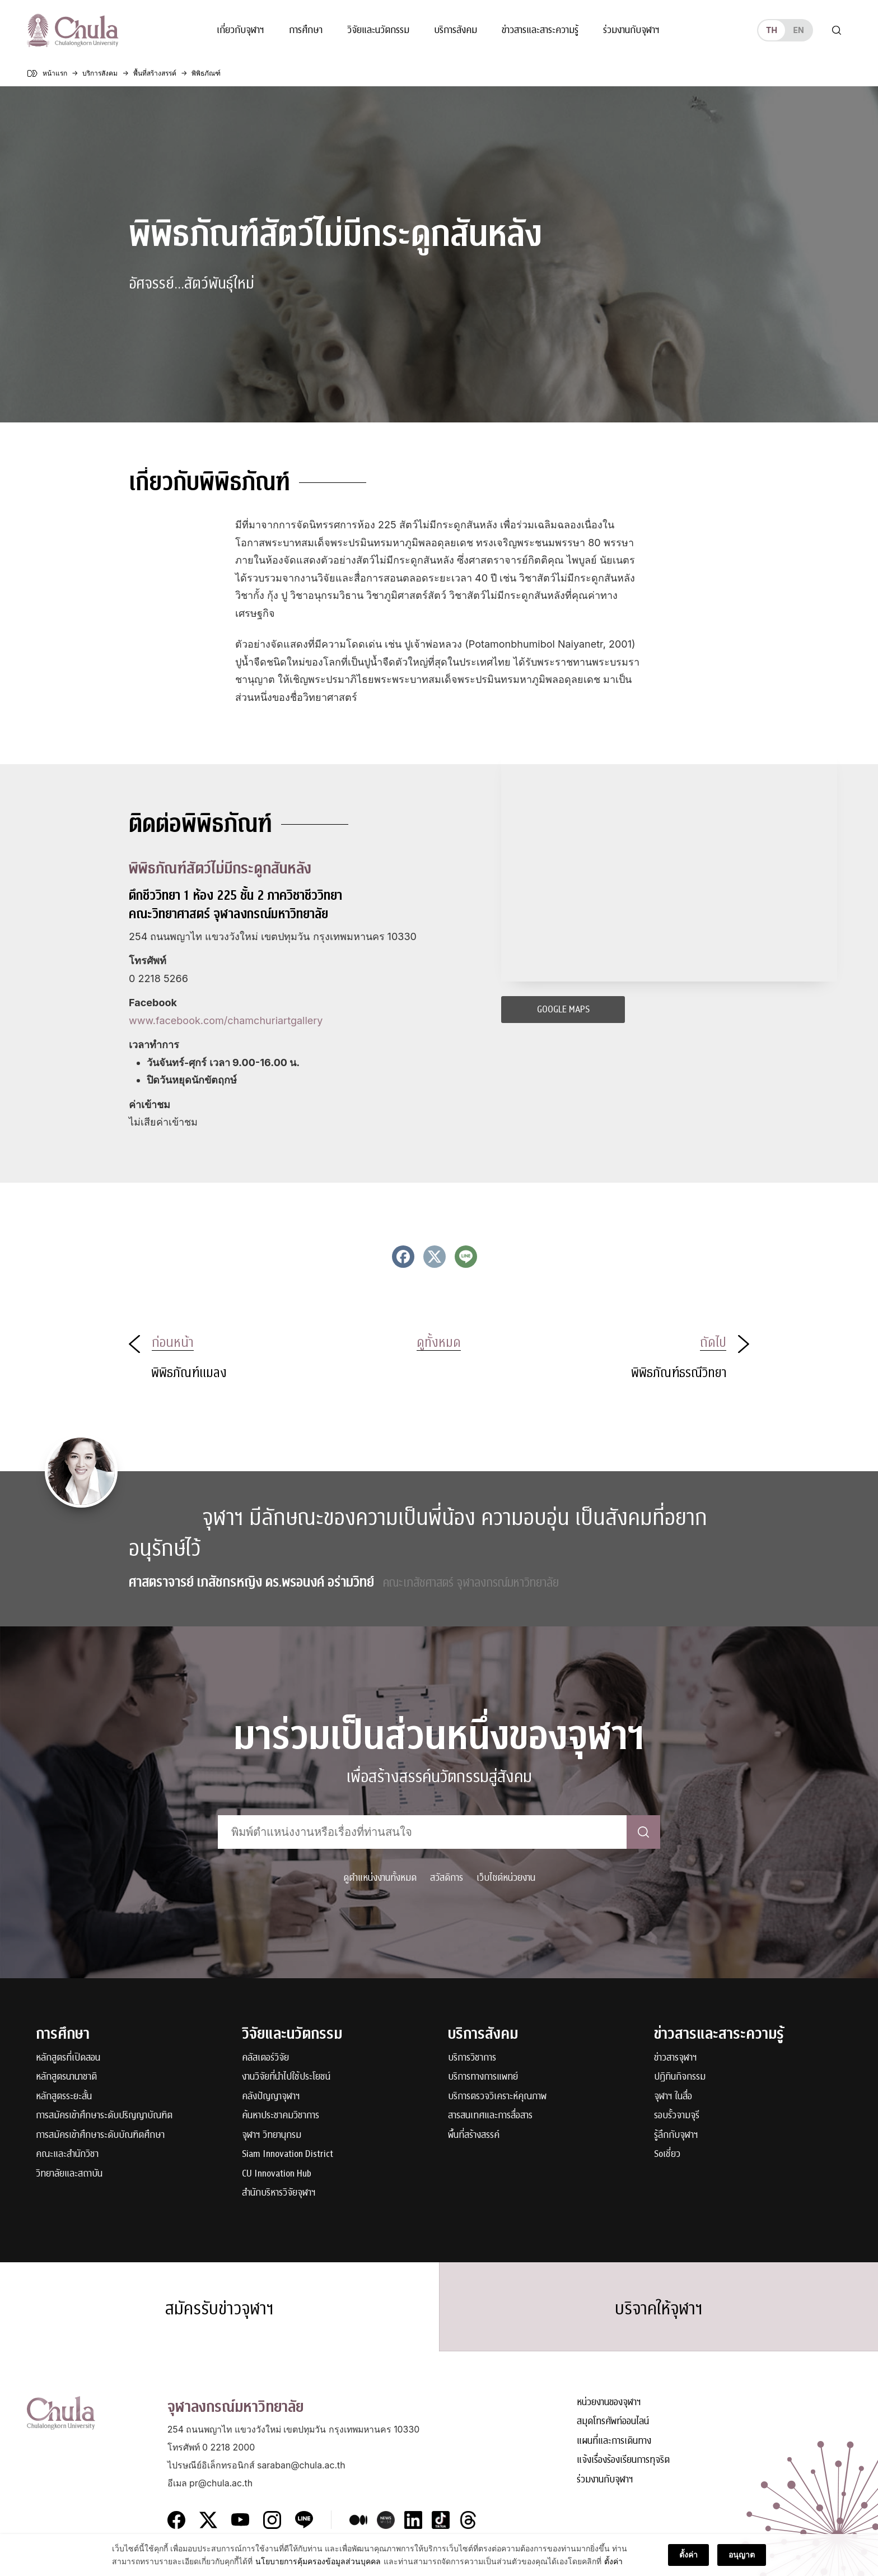 This screenshot has width=878, height=2576. I want to click on คลัสเตอร์วิจัย, so click(265, 2058).